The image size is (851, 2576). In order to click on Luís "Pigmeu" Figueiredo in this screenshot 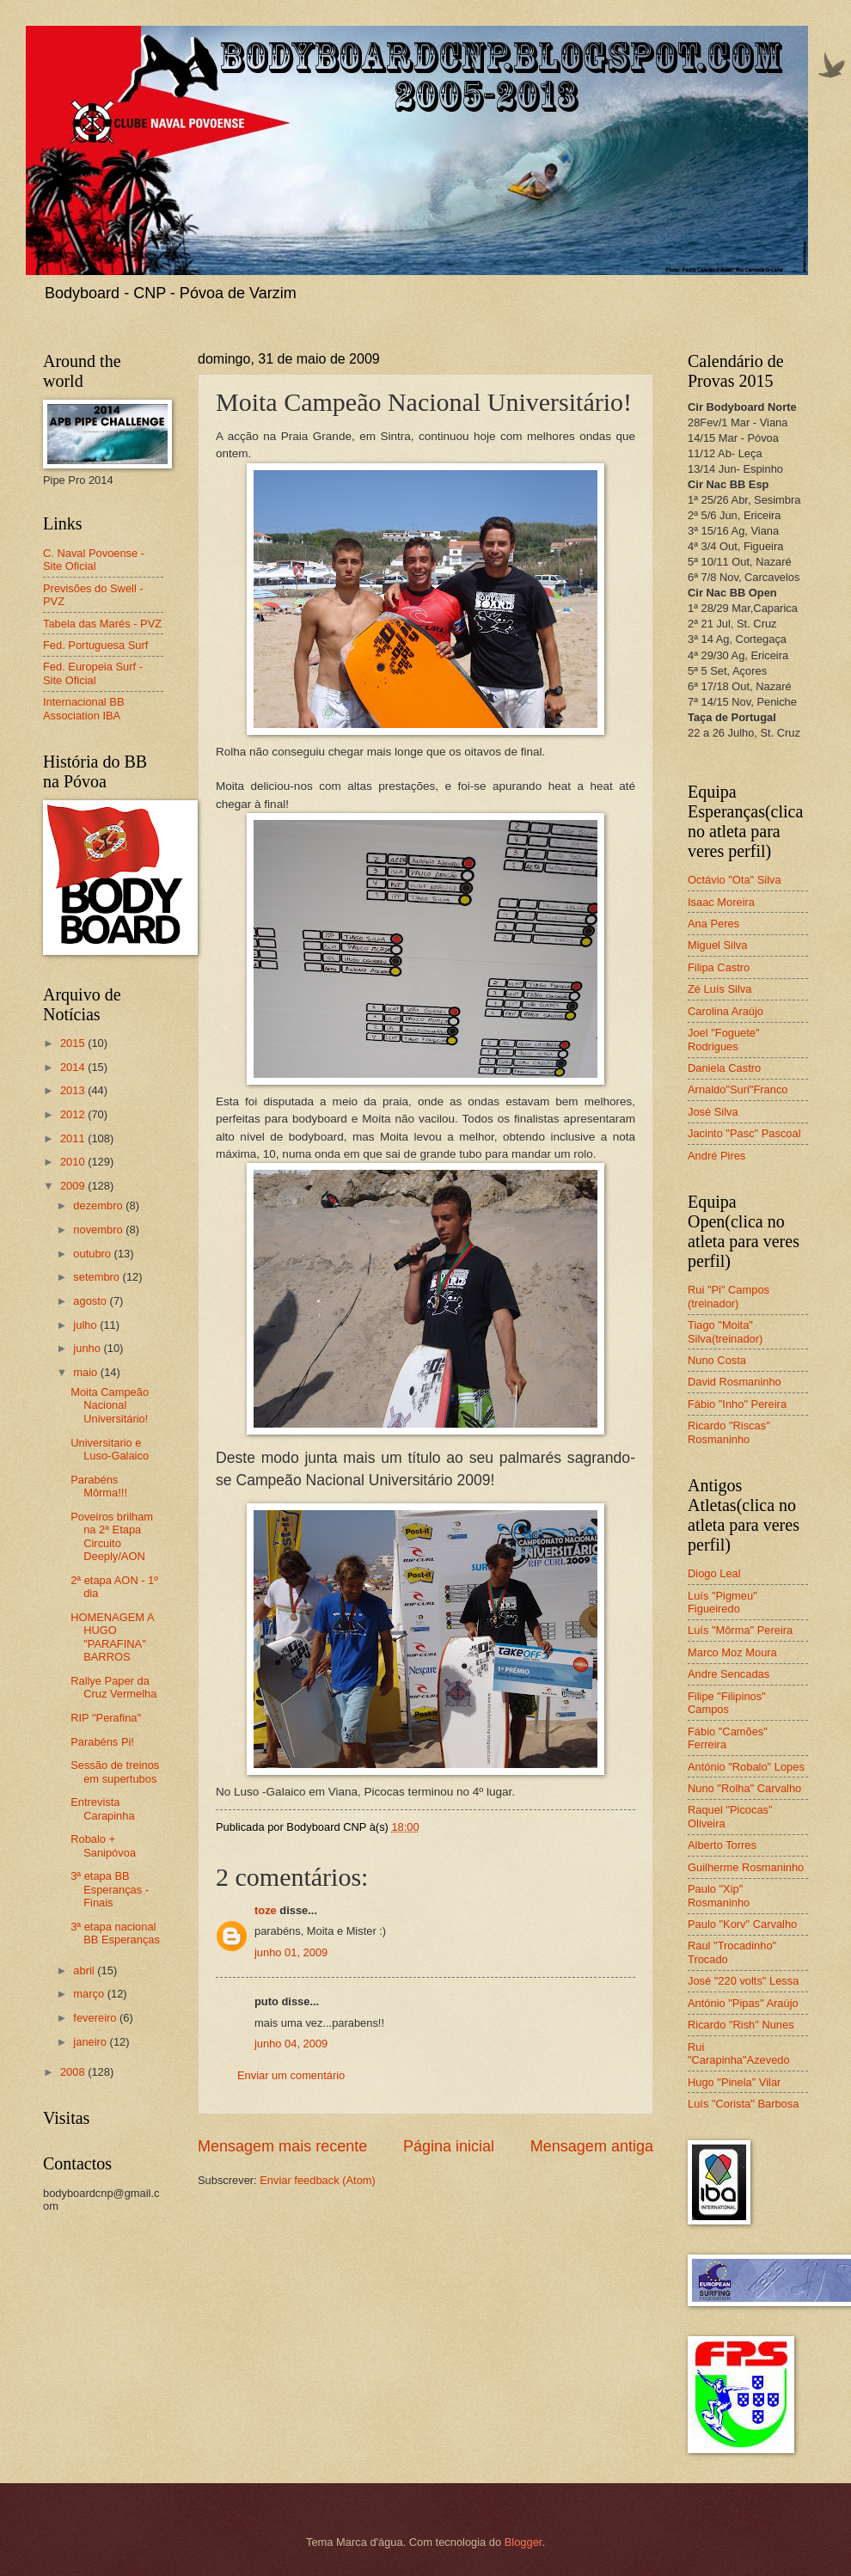, I will do `click(722, 1602)`.